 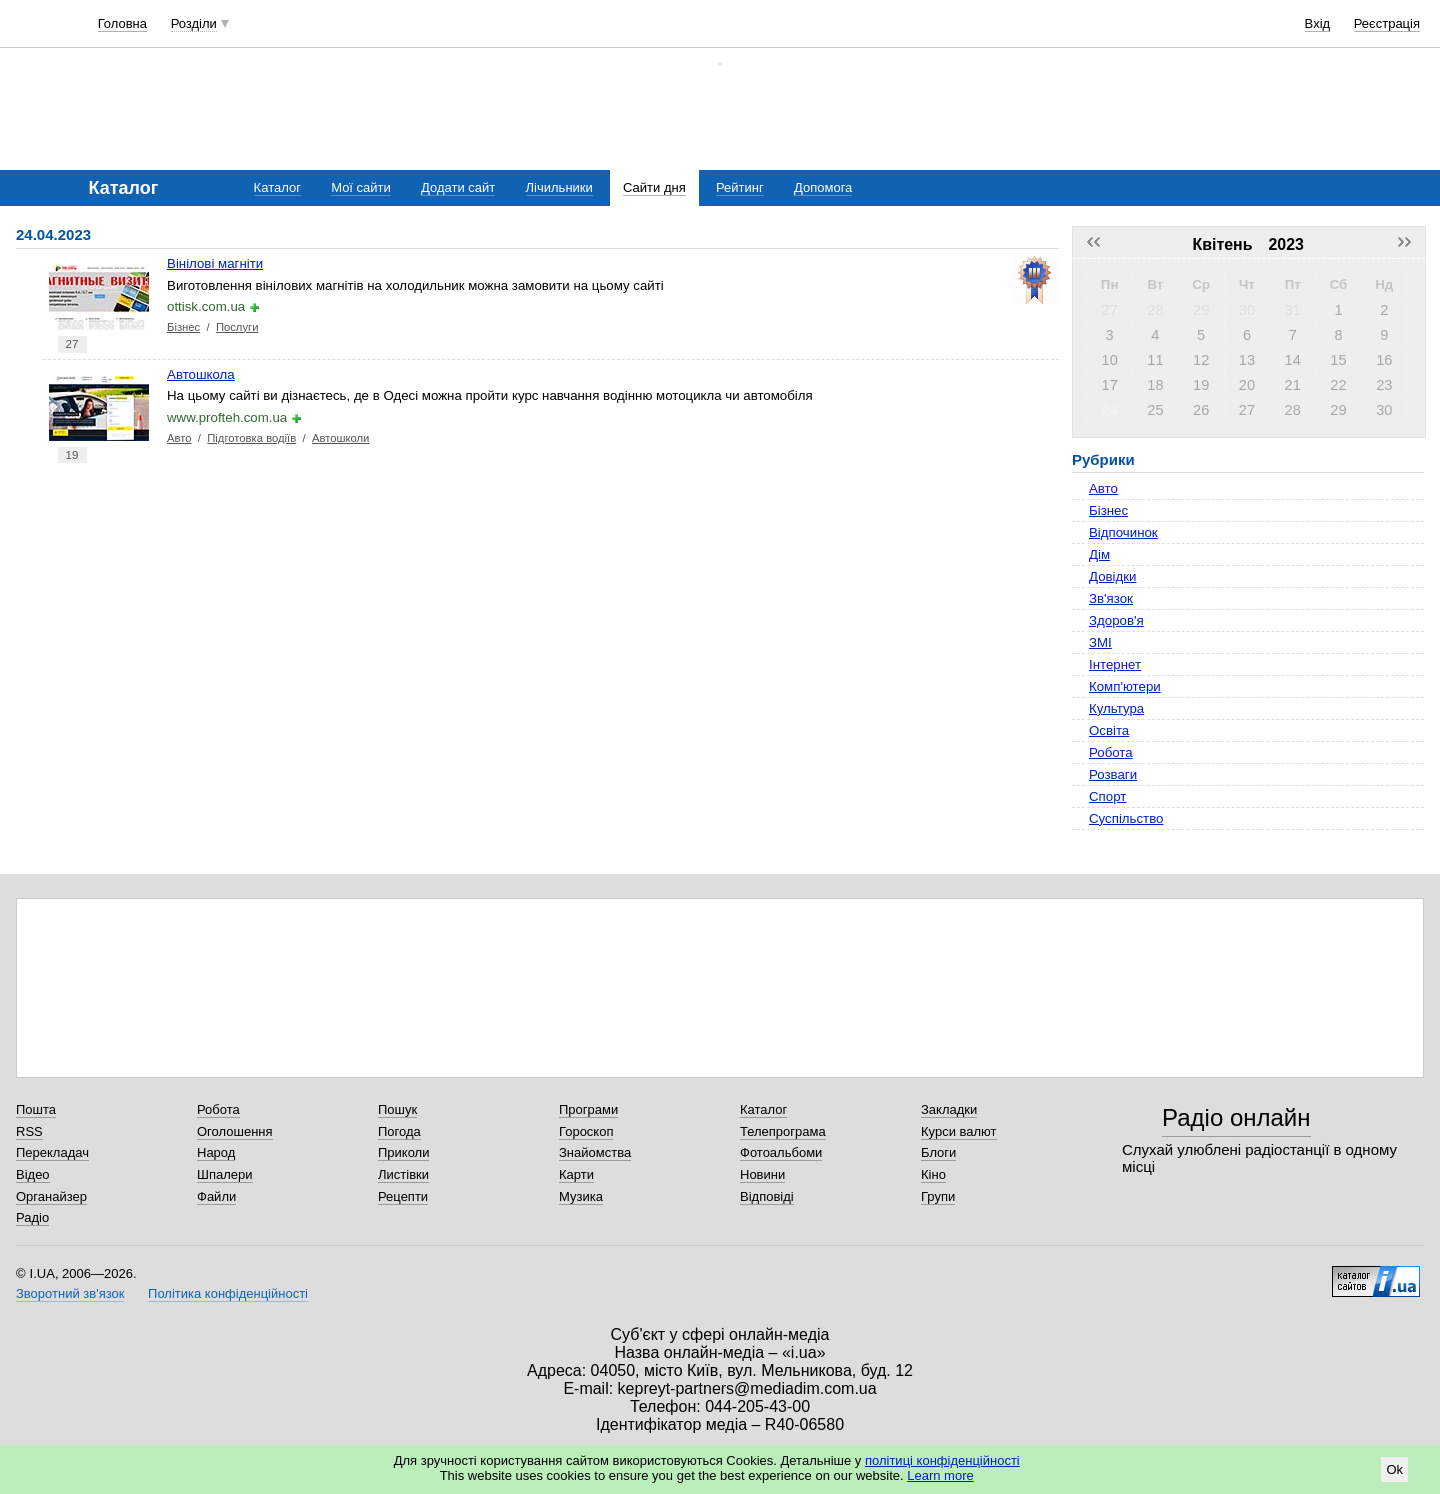 I want to click on RSS, so click(x=29, y=1131).